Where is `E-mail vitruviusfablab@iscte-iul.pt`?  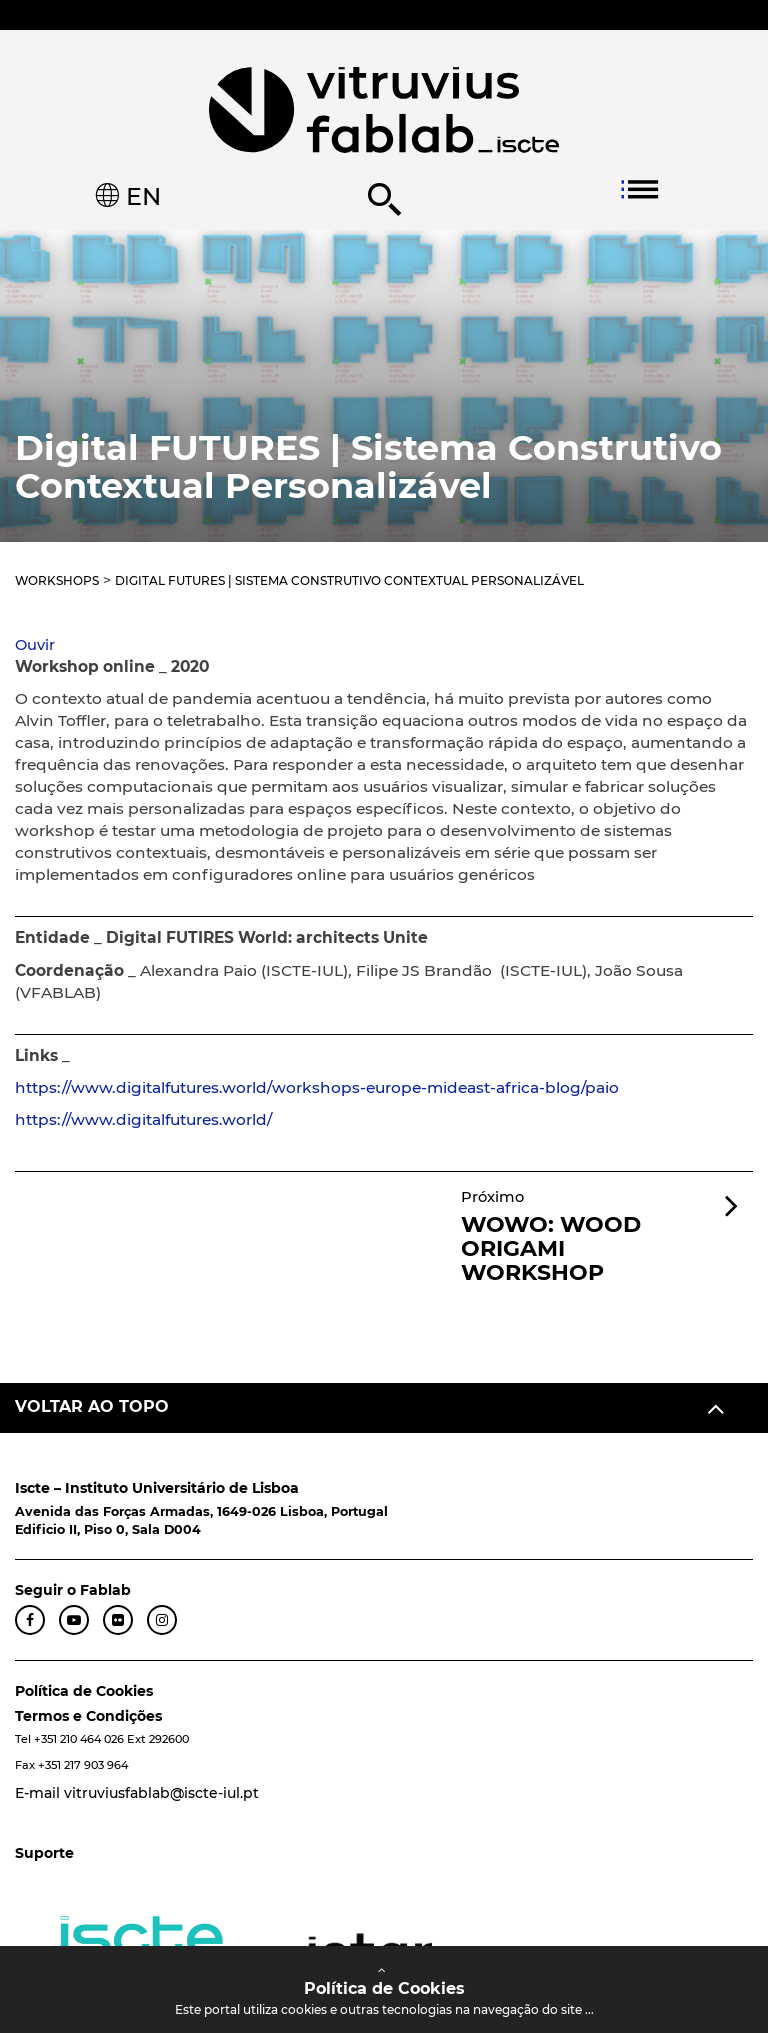
E-mail vitruviusfablab@iscte-iul.pt is located at coordinates (137, 1793).